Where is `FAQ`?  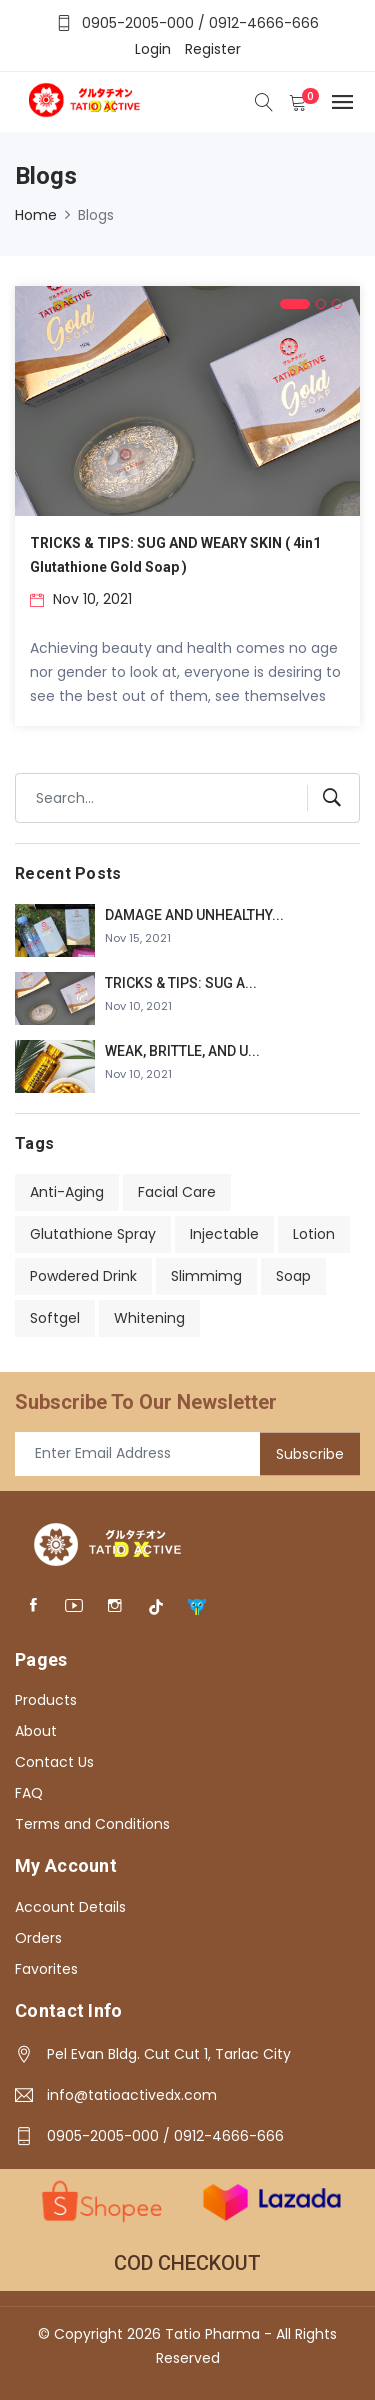
FAQ is located at coordinates (29, 1793).